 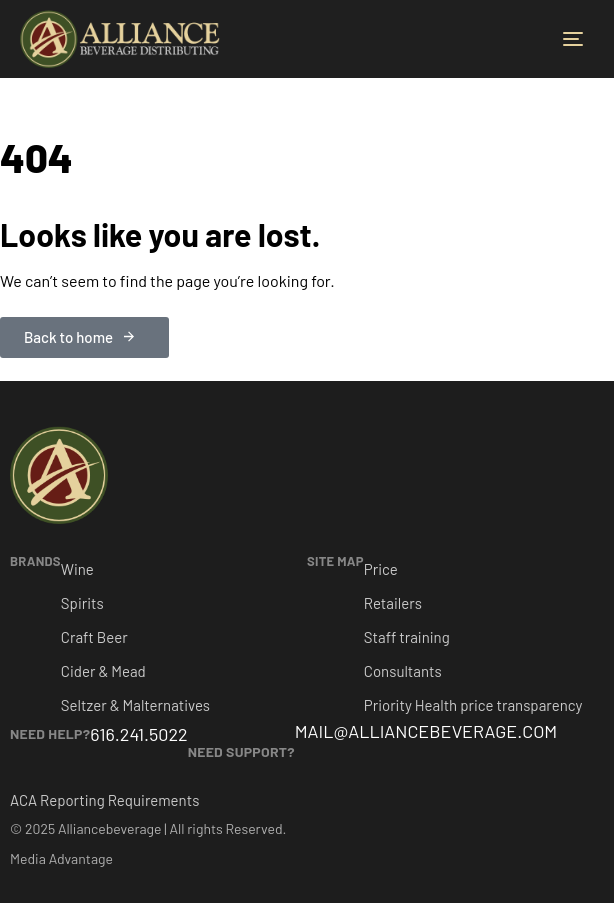 What do you see at coordinates (426, 731) in the screenshot?
I see `MAIL@ALLIANCEBEVERAGE.COM` at bounding box center [426, 731].